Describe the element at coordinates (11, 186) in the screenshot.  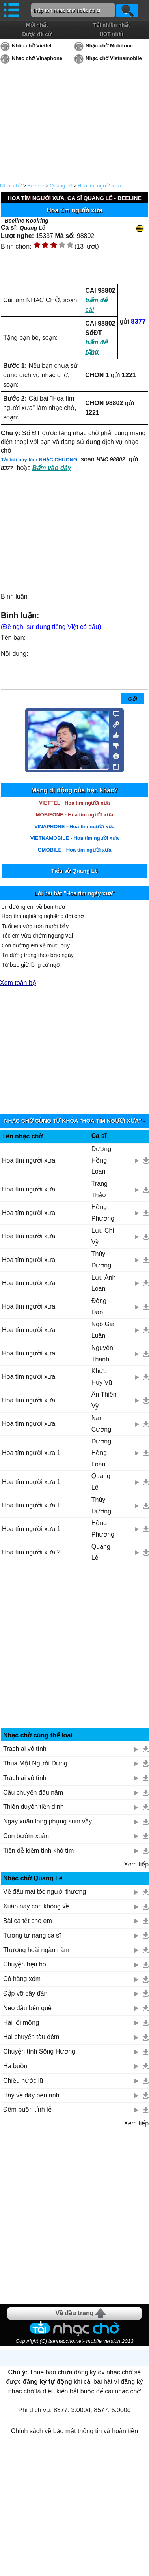
I see `Nhạc chờ` at that location.